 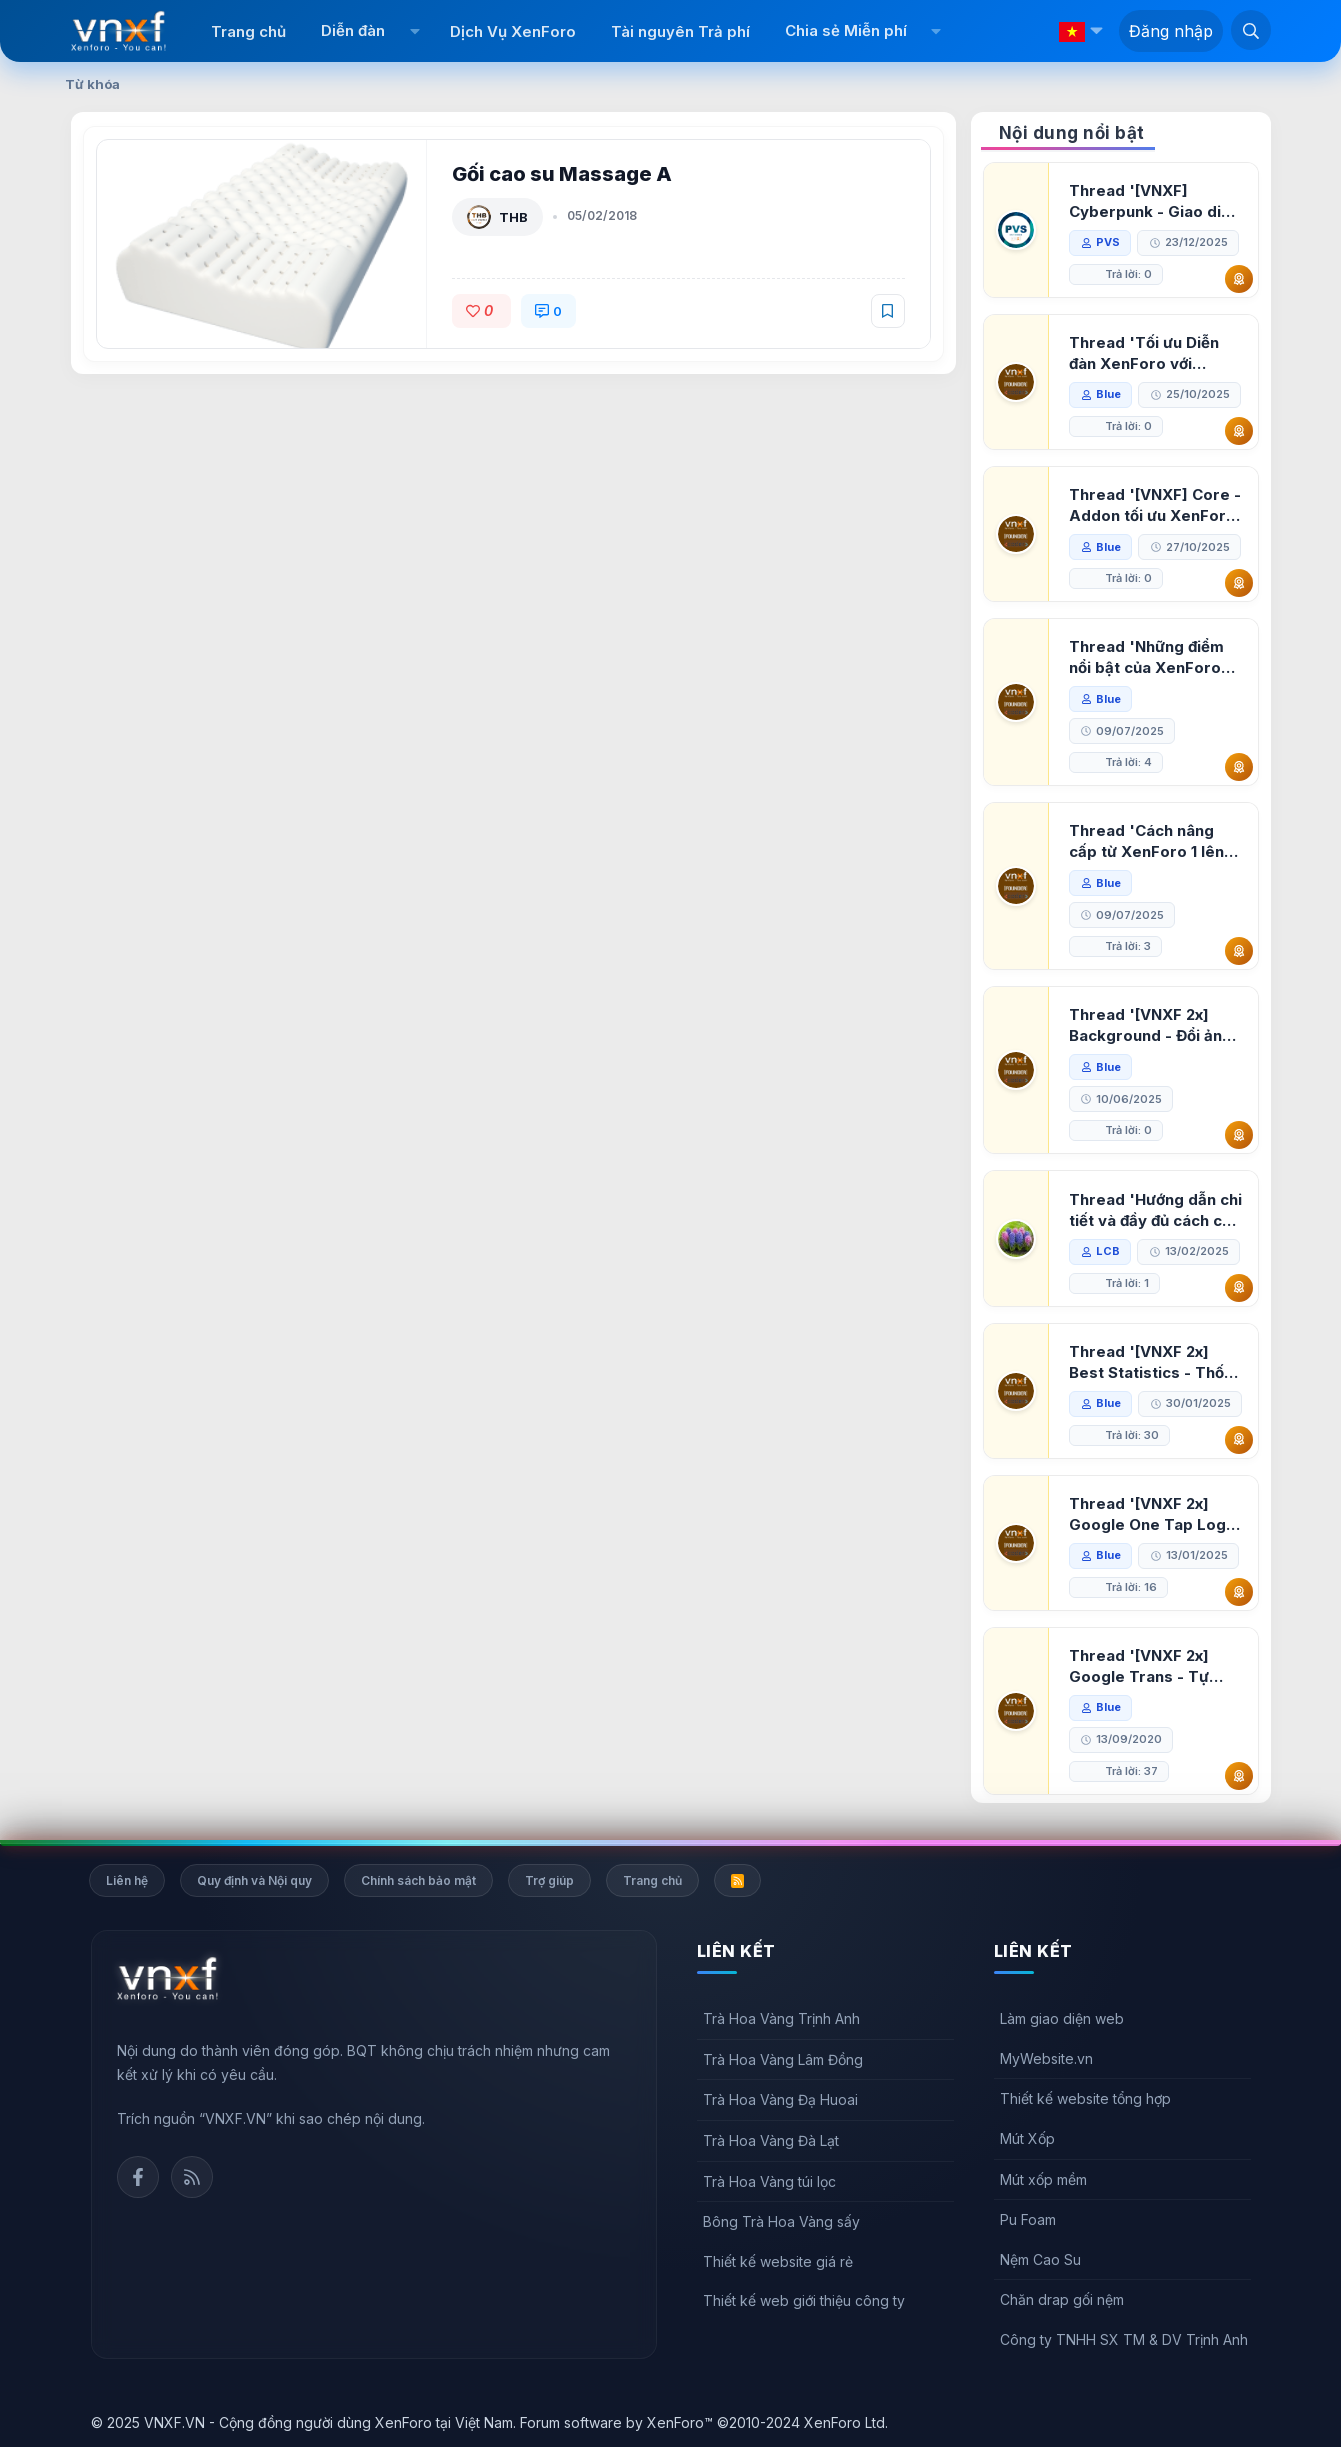 What do you see at coordinates (1154, 1514) in the screenshot?
I see `Thread '[VNXF 2x] Google One Tap Login - Hiện thông báo đăng nhập bằng tài khoản Google'` at bounding box center [1154, 1514].